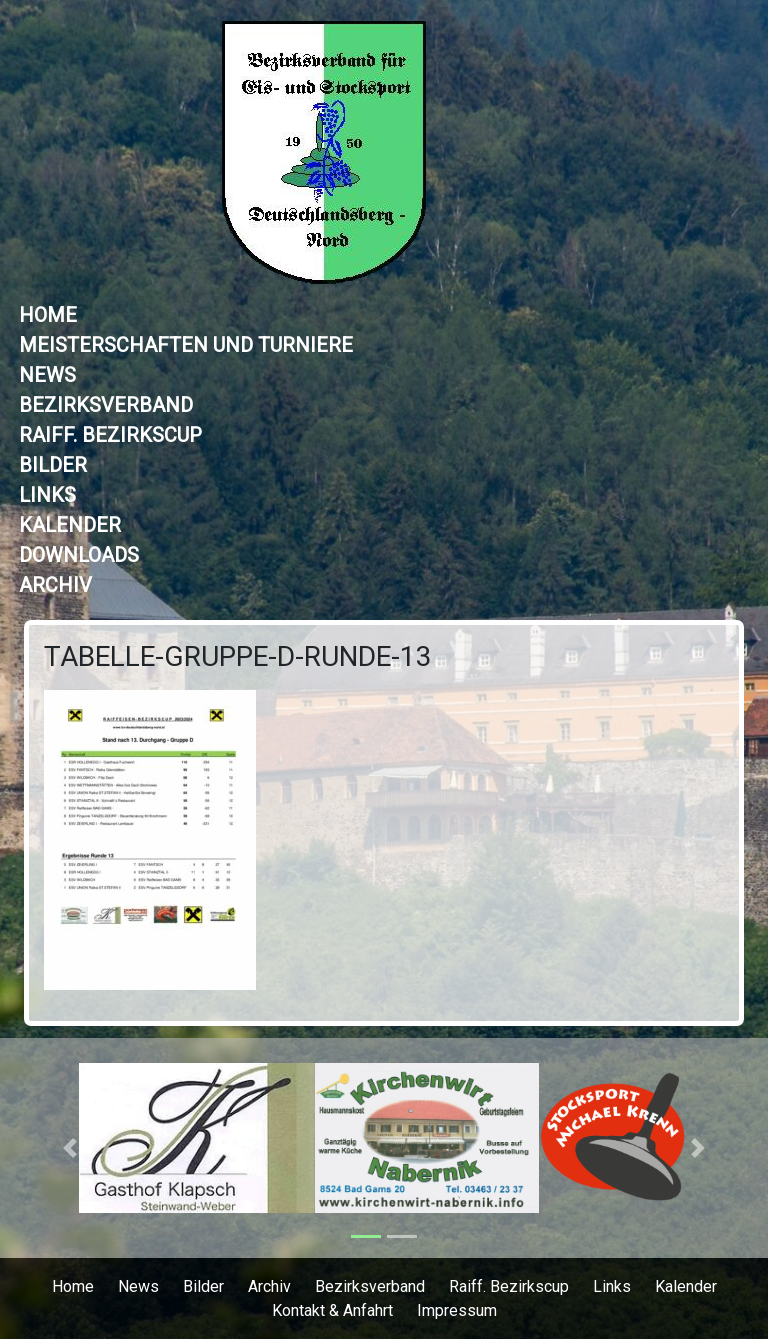 The image size is (768, 1339). I want to click on Kontakt & Anfahrt, so click(332, 1310).